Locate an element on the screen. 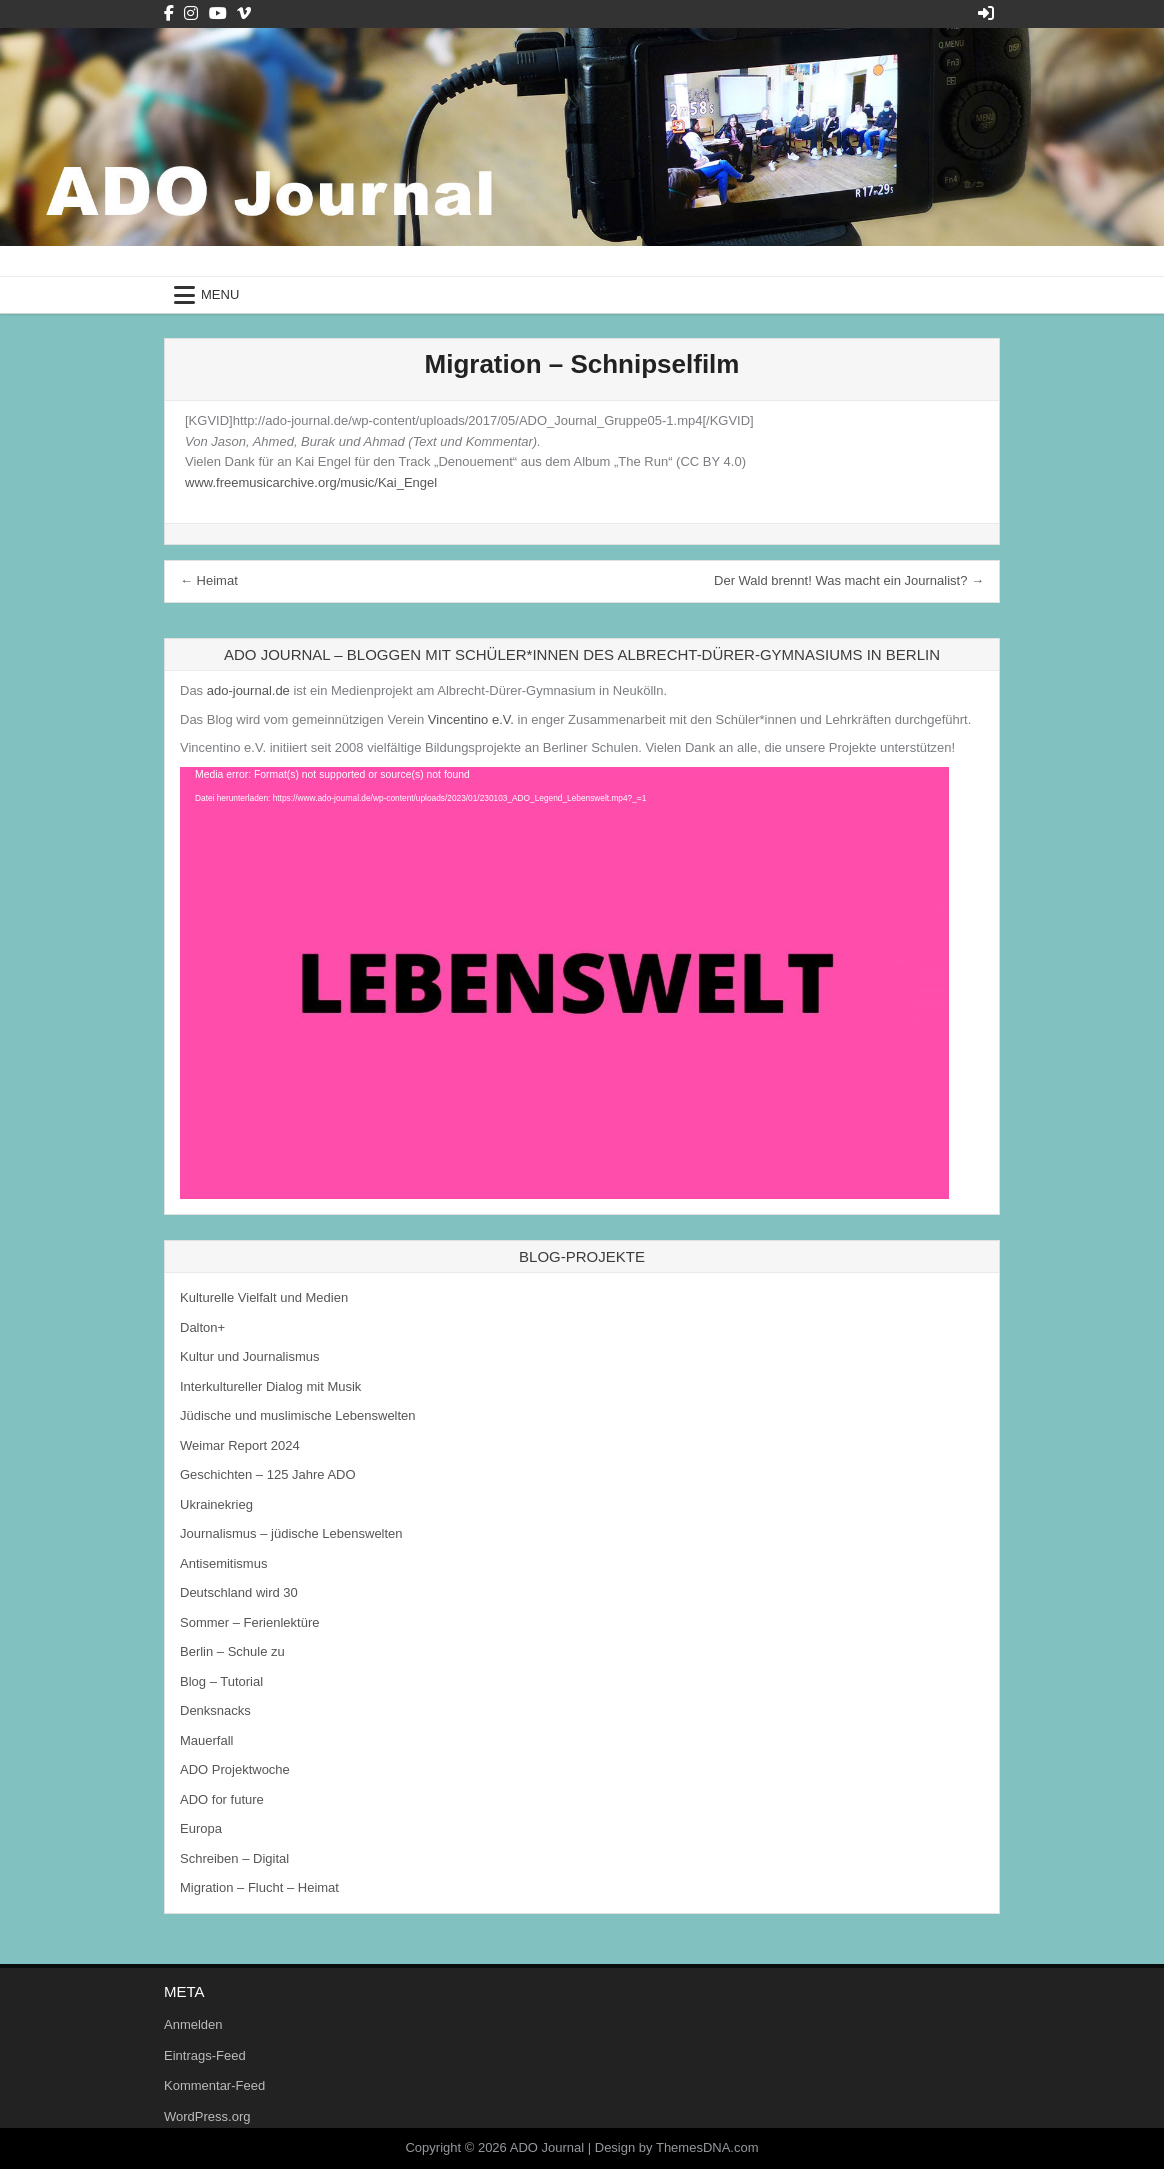 This screenshot has height=2169, width=1164. Der Wald brennt! Was macht ein Journalist? → is located at coordinates (849, 580).